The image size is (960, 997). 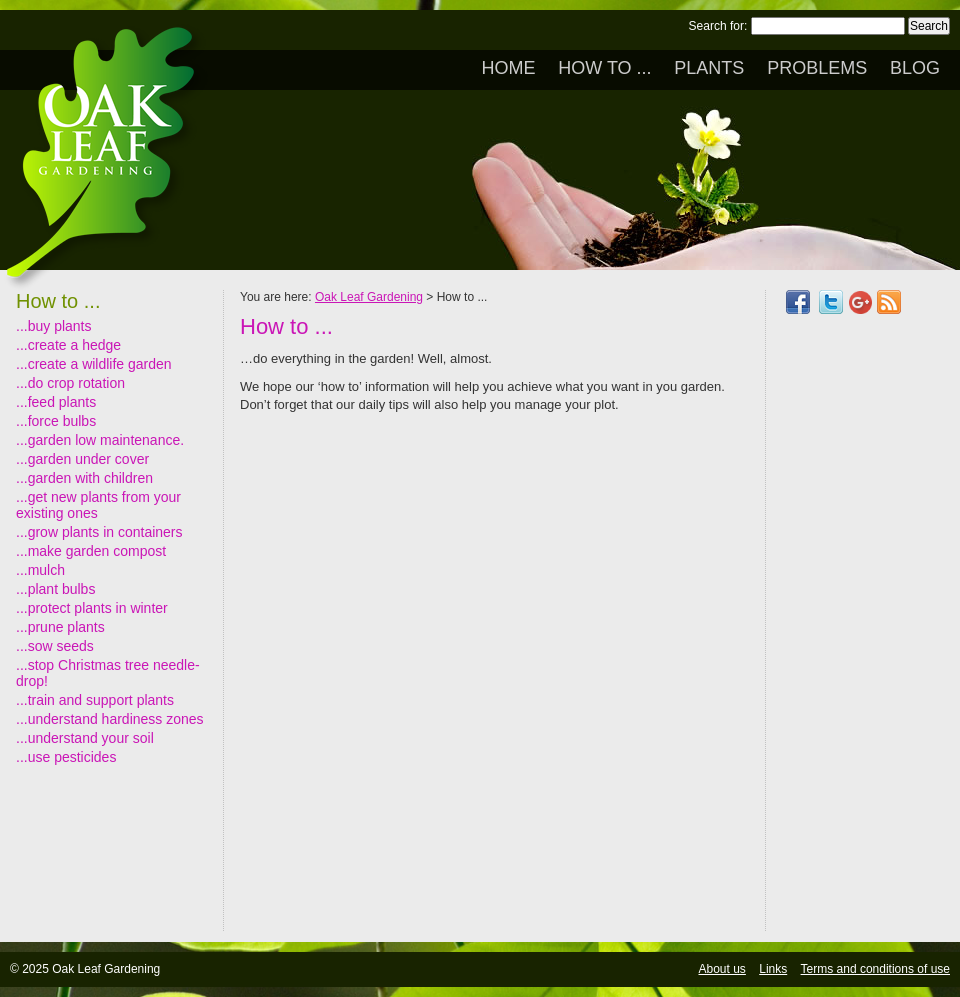 I want to click on ...create a wildlife garden, so click(x=94, y=364).